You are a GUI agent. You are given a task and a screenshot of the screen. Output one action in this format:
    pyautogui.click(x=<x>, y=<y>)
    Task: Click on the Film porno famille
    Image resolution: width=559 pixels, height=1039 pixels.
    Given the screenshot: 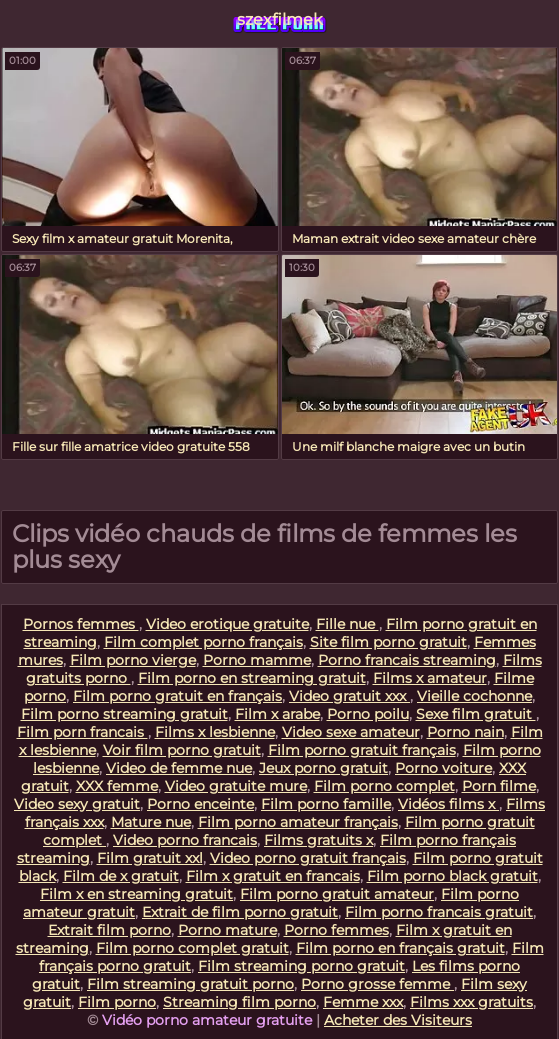 What is the action you would take?
    pyautogui.click(x=326, y=804)
    